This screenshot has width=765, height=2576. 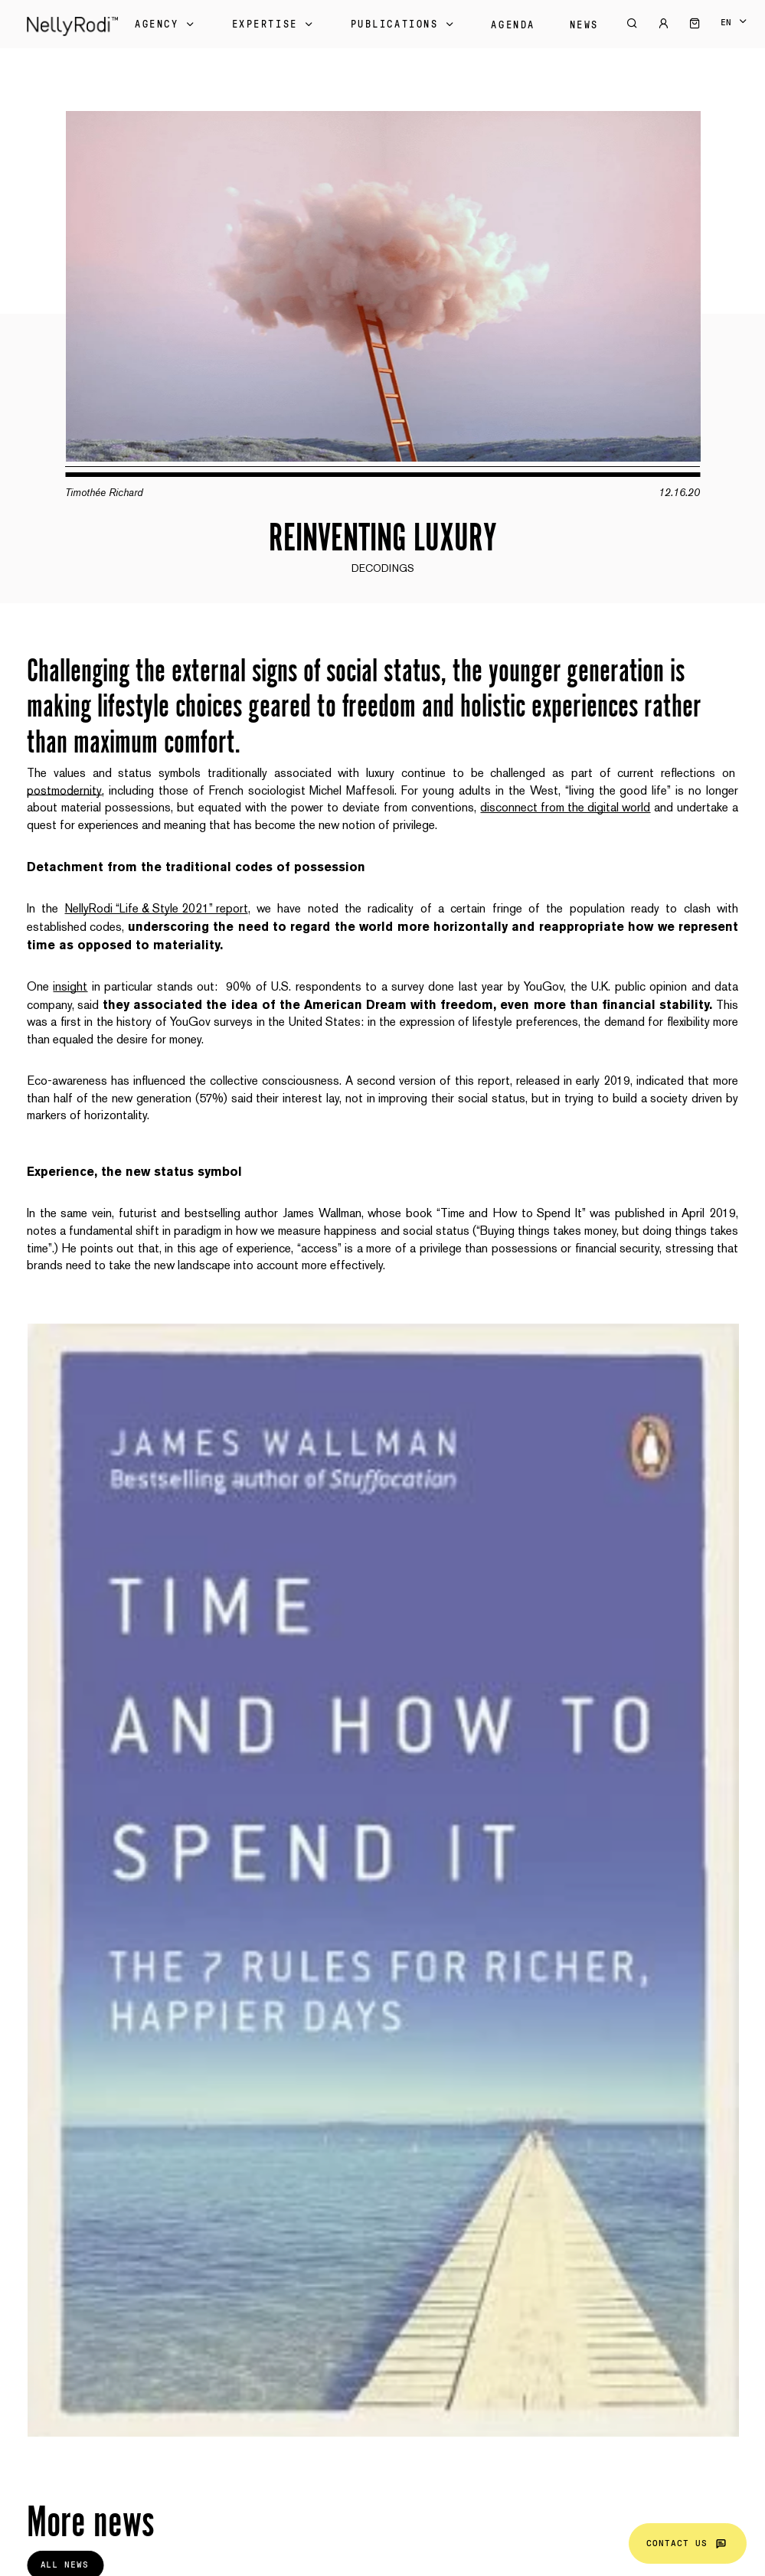 What do you see at coordinates (584, 25) in the screenshot?
I see `News` at bounding box center [584, 25].